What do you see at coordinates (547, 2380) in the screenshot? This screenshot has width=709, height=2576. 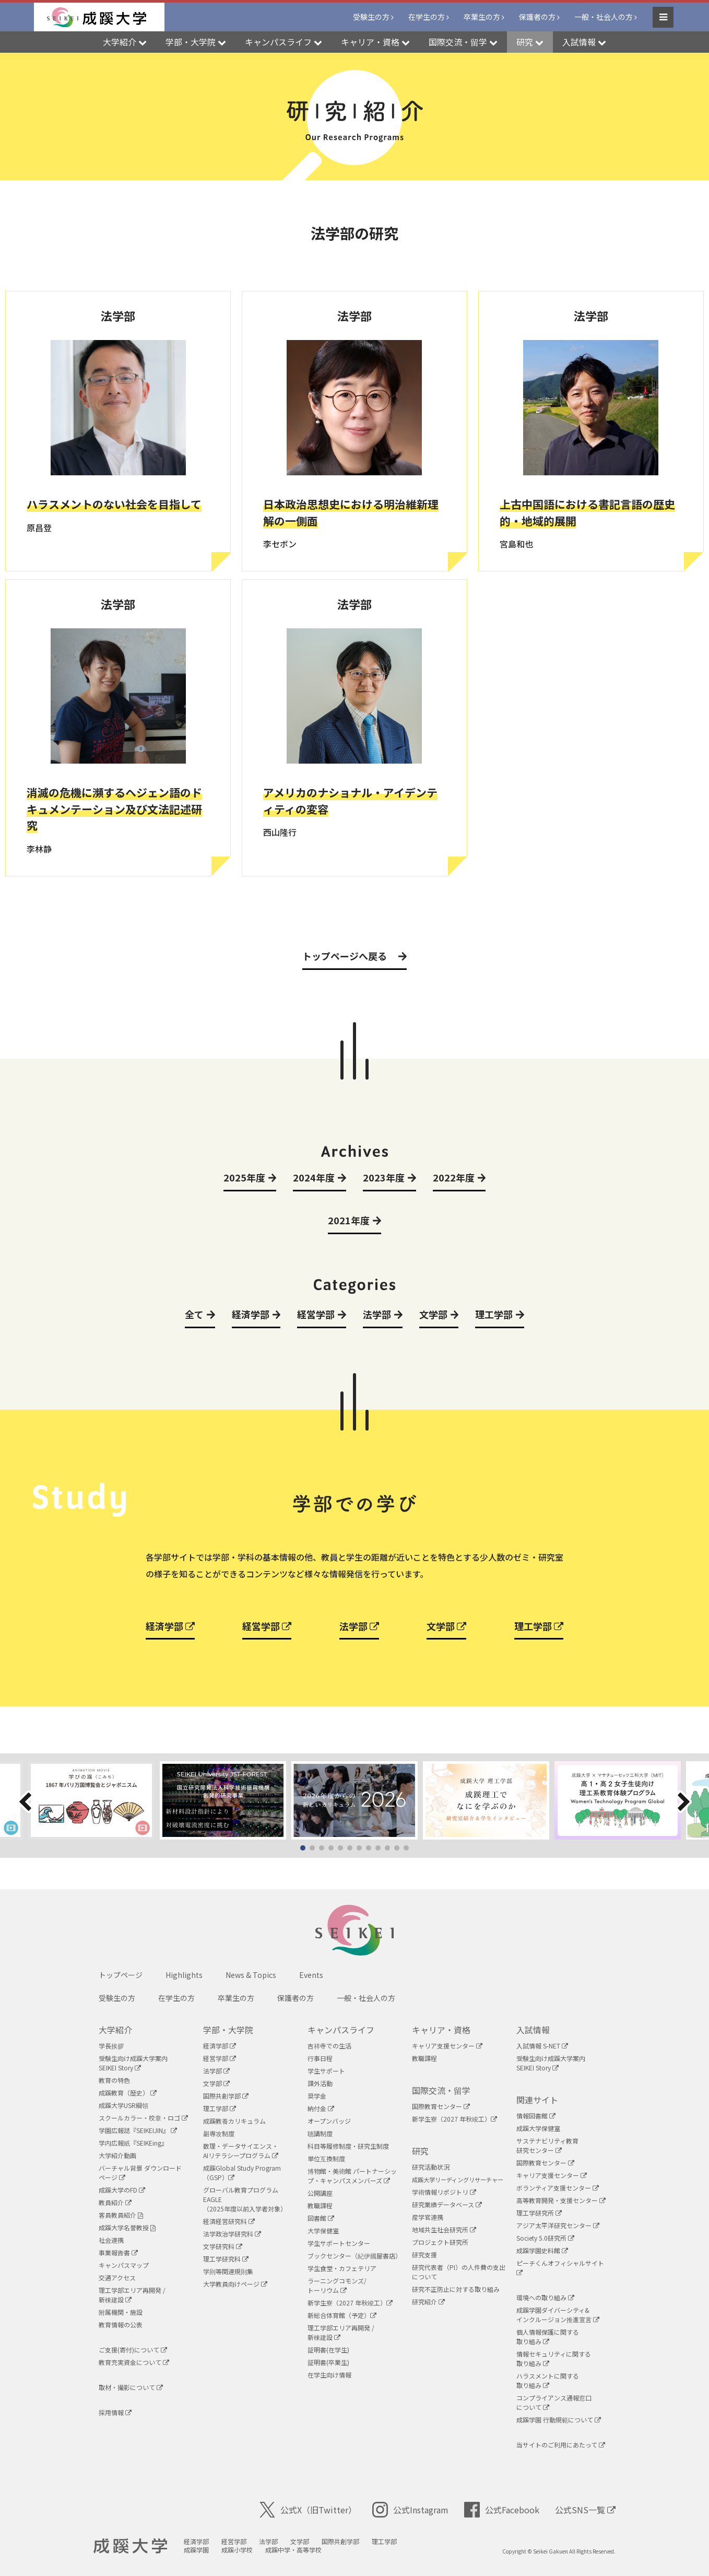 I see `ハラスメントに関する取り組み` at bounding box center [547, 2380].